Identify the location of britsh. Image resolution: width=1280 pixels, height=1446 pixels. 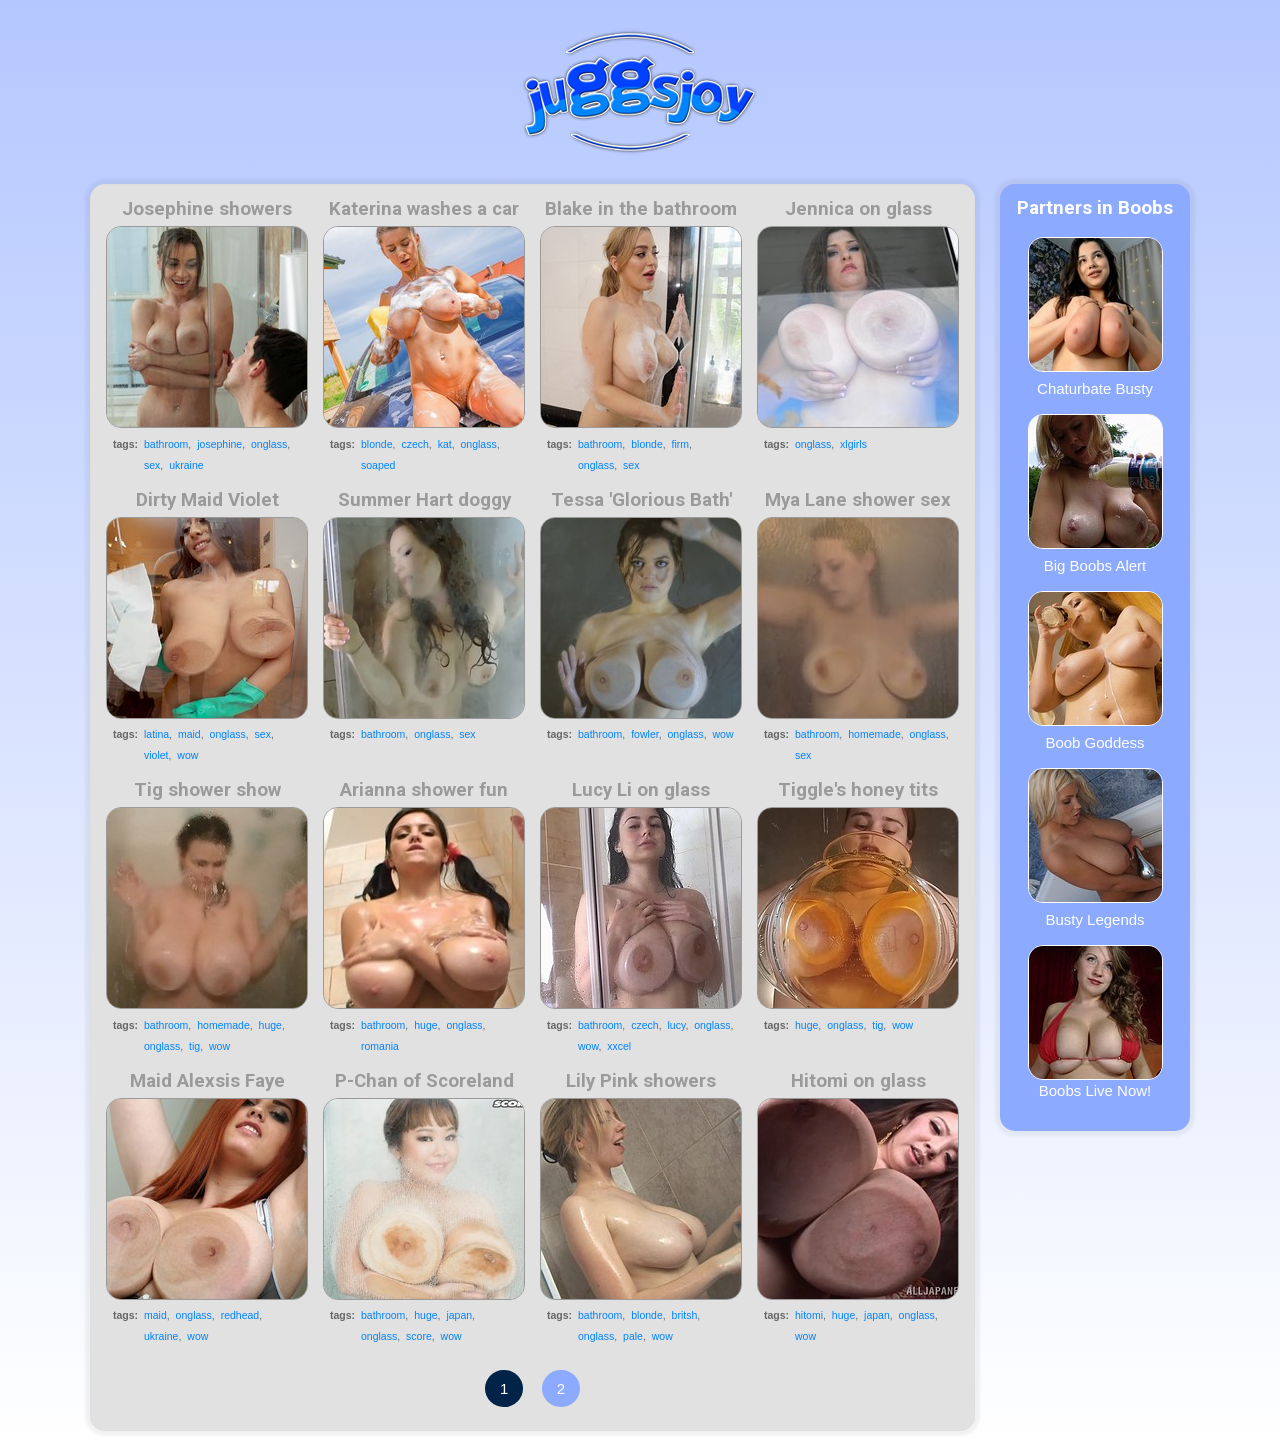
(685, 1315).